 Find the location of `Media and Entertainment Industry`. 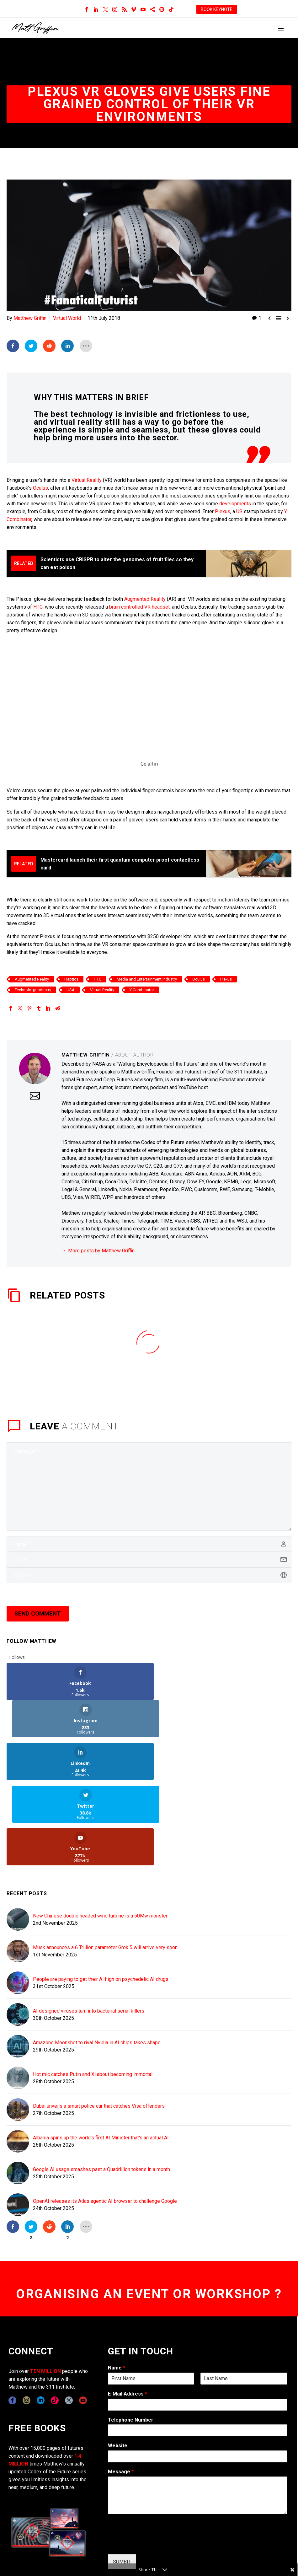

Media and Entertainment Industry is located at coordinates (147, 979).